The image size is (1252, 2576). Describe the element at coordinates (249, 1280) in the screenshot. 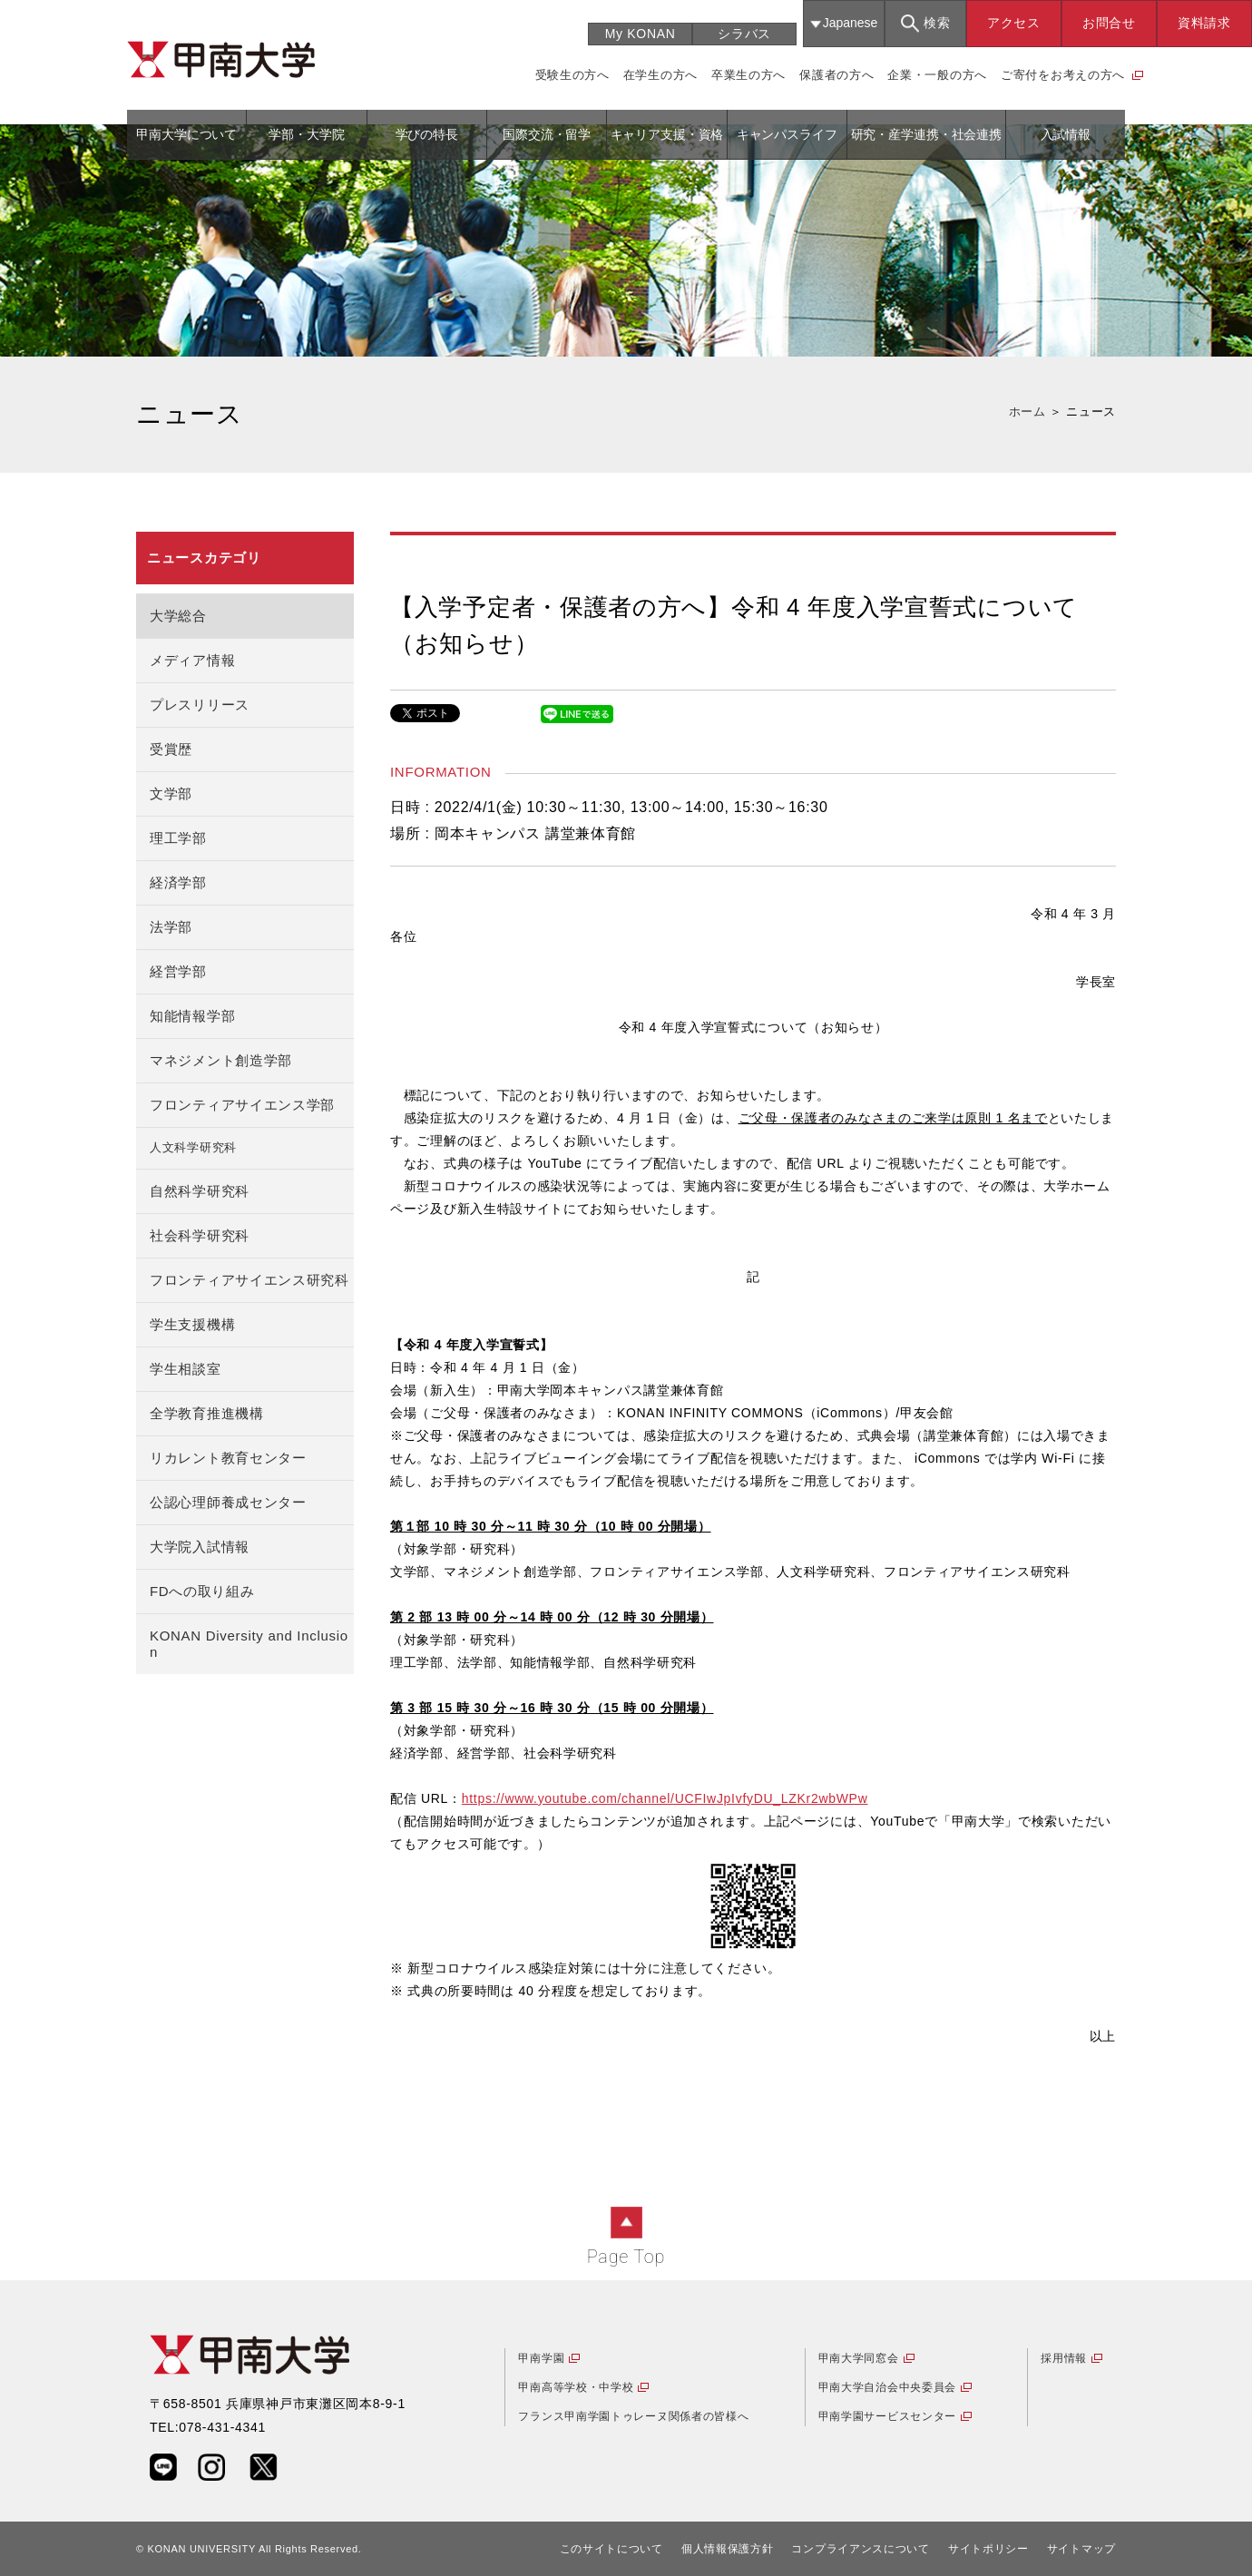

I see `フロンティアサイエンス研究科` at that location.